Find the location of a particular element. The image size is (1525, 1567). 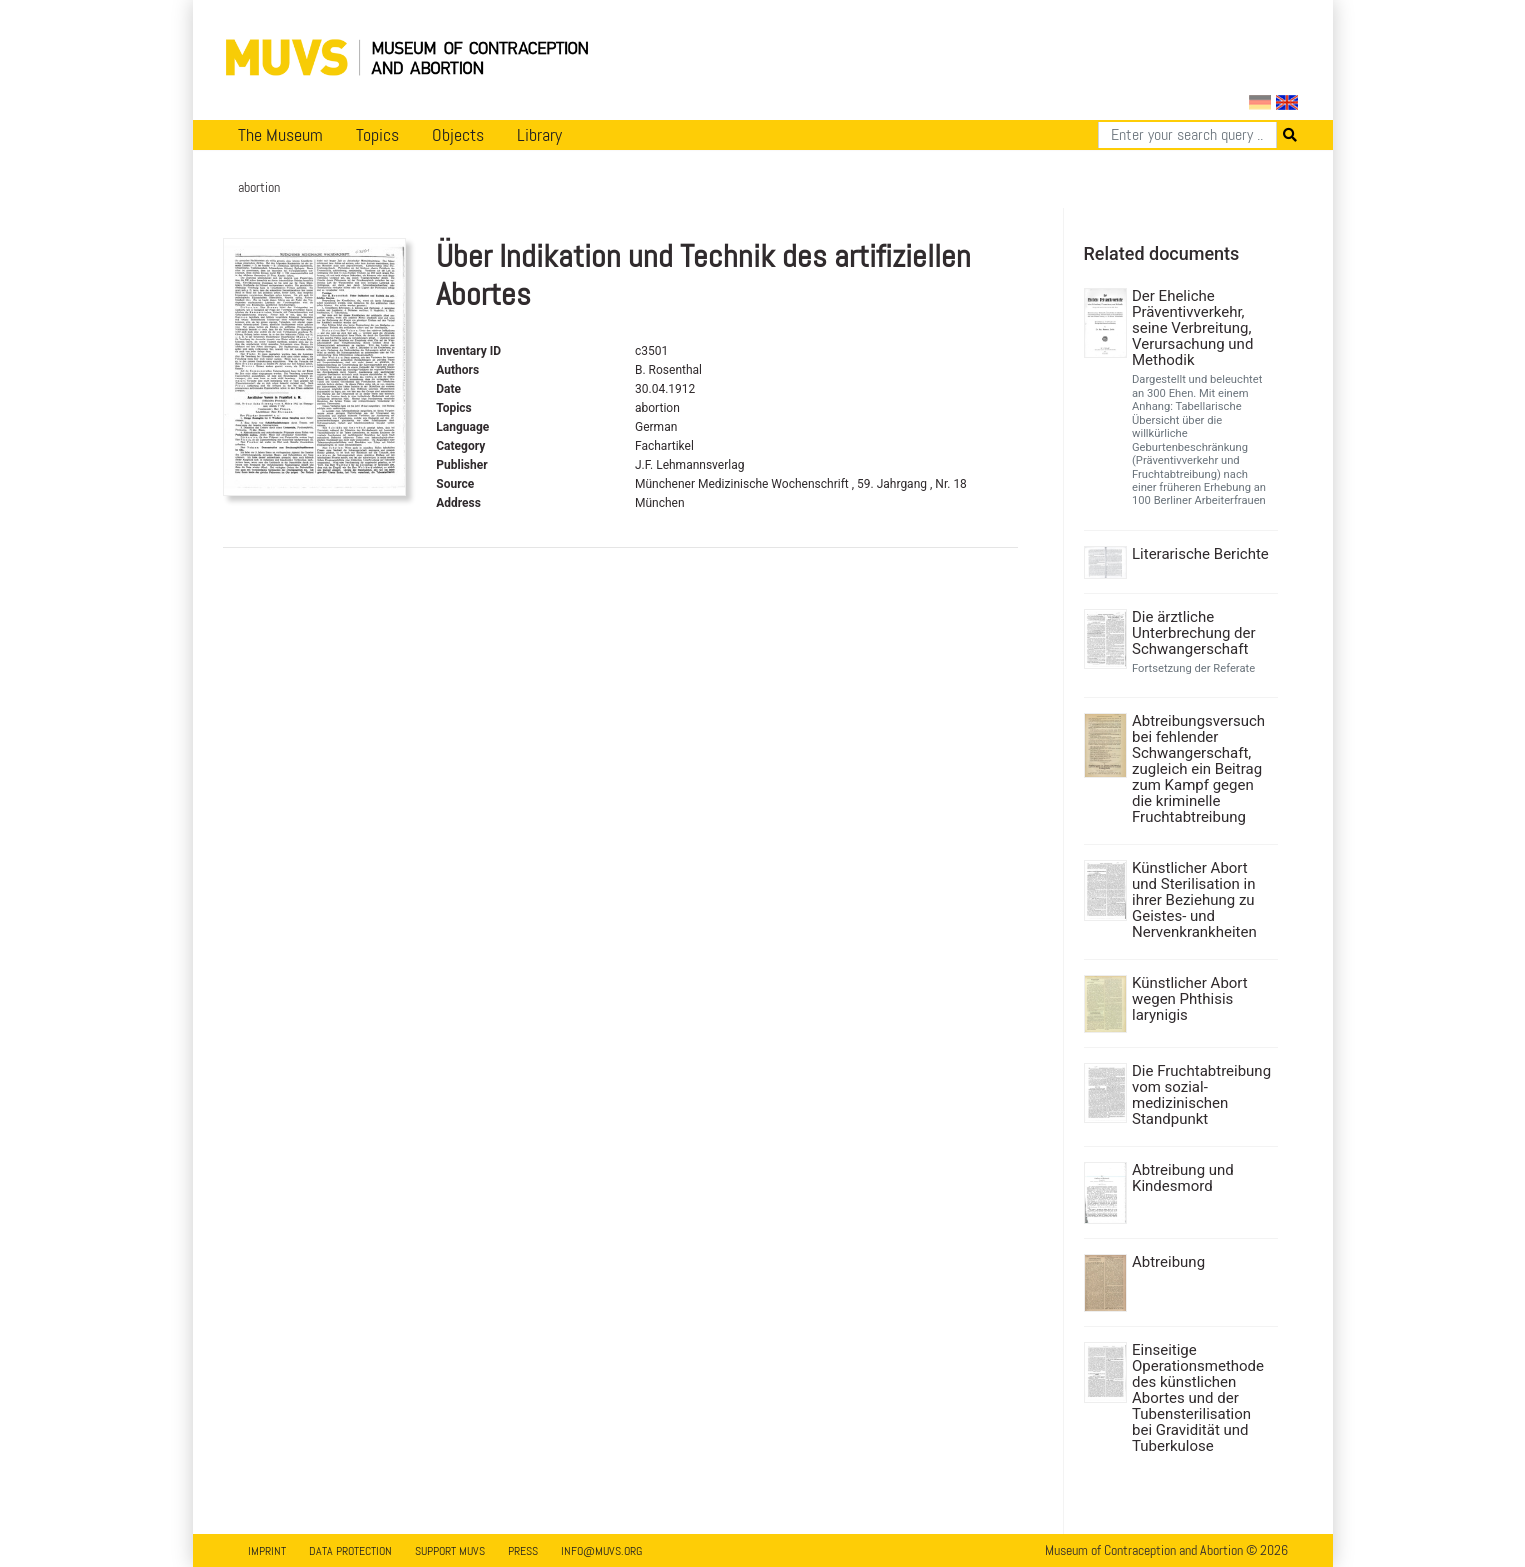

Topics is located at coordinates (377, 135).